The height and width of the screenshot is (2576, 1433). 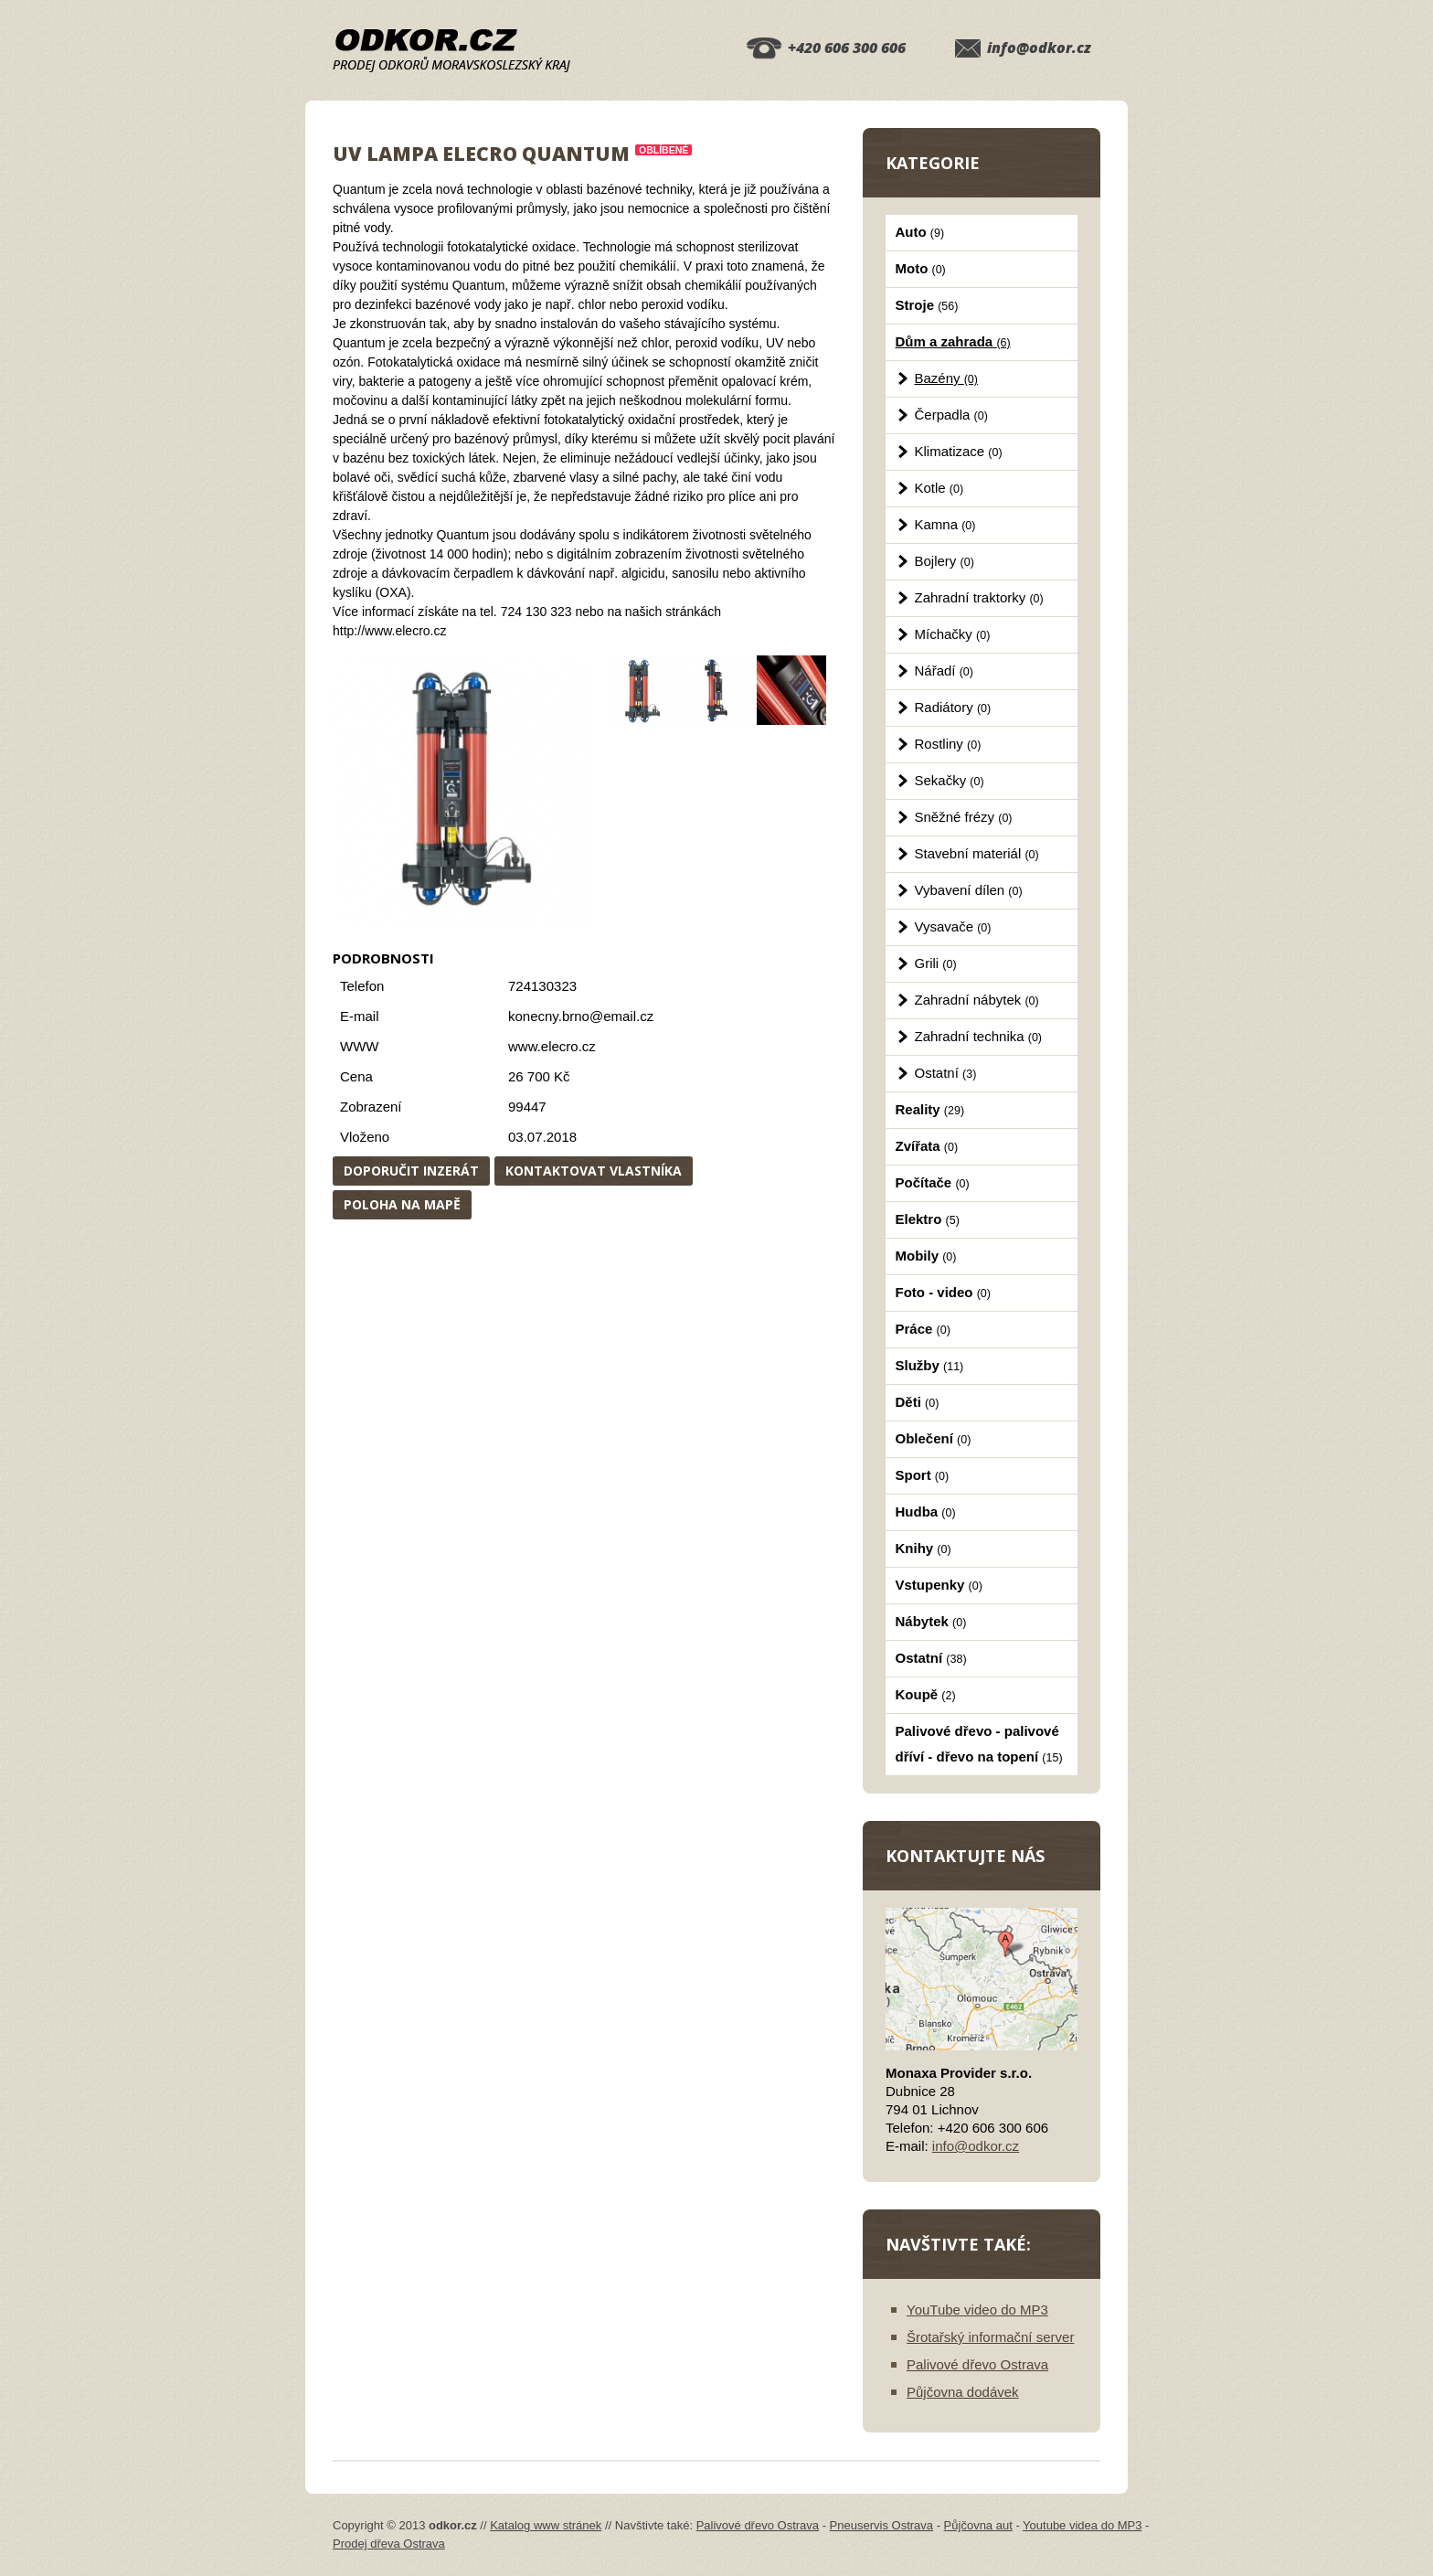 I want to click on Kontaktovat vlastníka, so click(x=593, y=1170).